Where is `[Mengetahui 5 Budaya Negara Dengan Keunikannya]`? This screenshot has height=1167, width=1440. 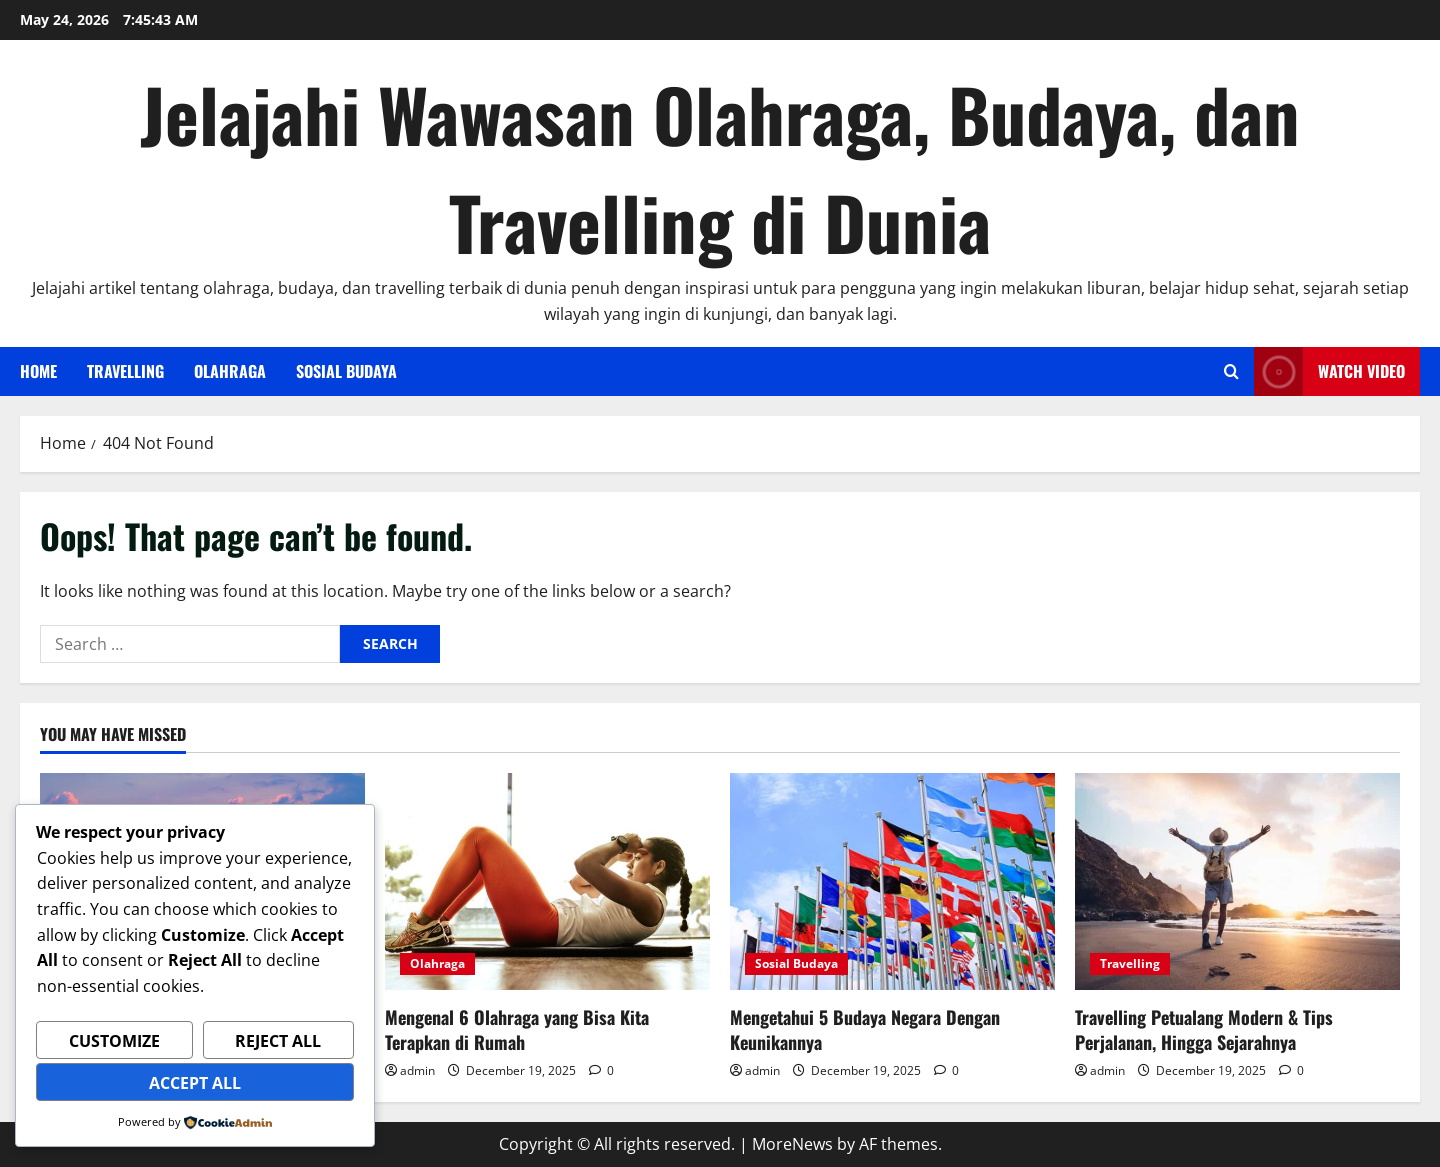 [Mengetahui 5 Budaya Negara Dengan Keunikannya] is located at coordinates (892, 881).